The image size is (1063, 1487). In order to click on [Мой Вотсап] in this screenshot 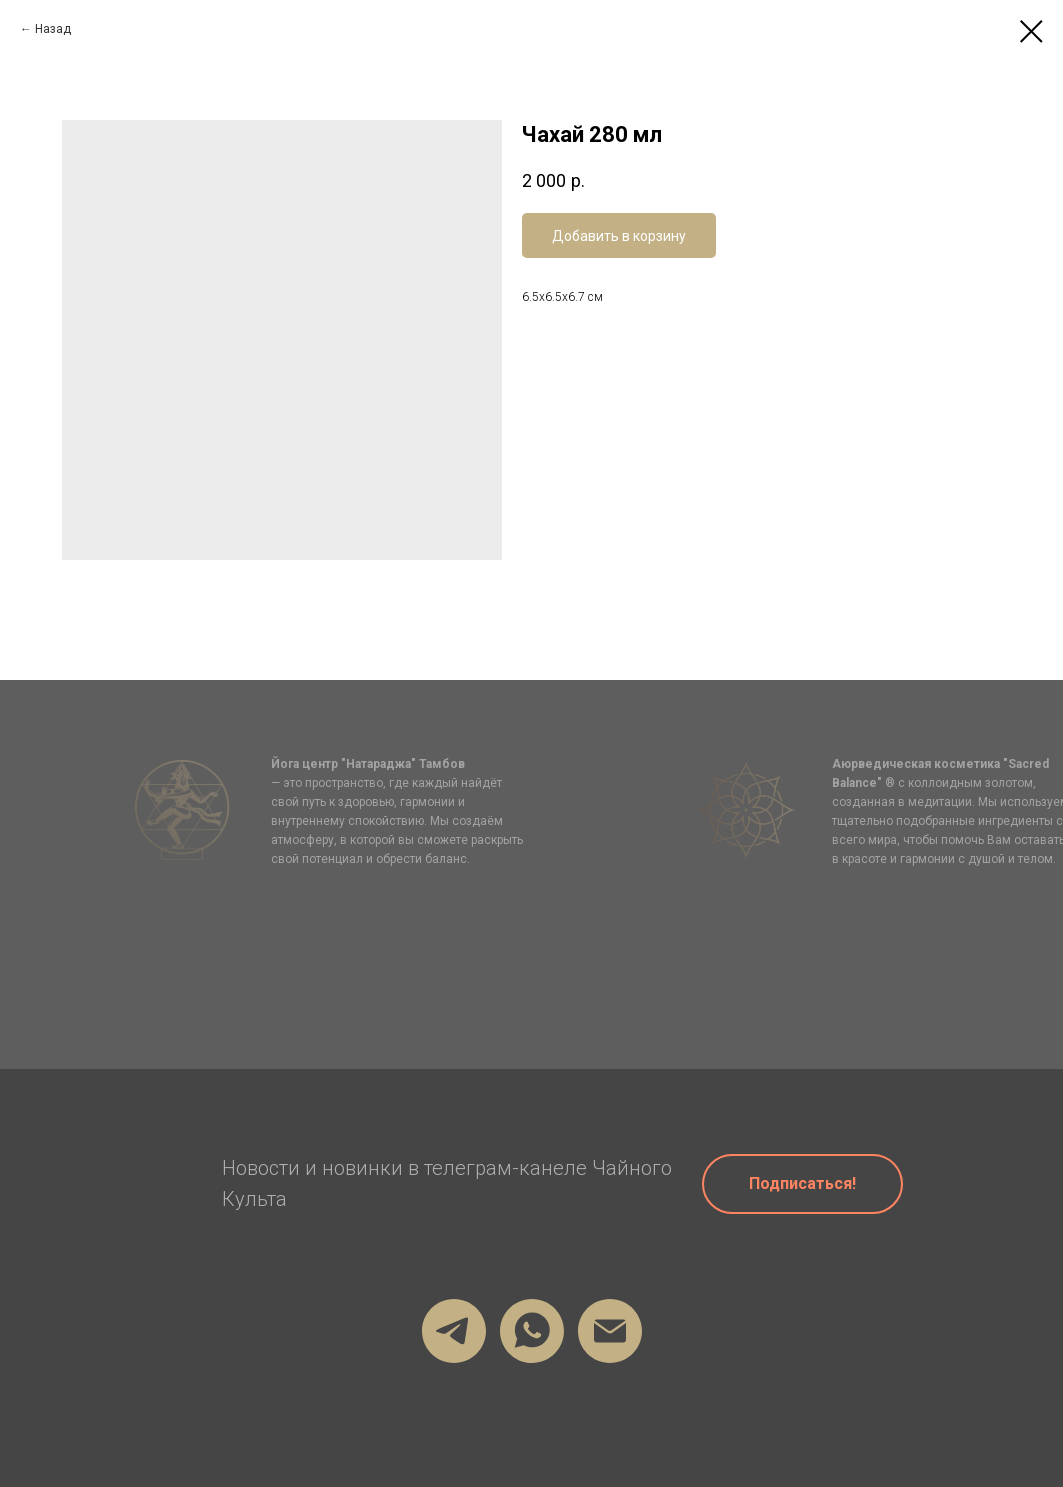, I will do `click(532, 1331)`.